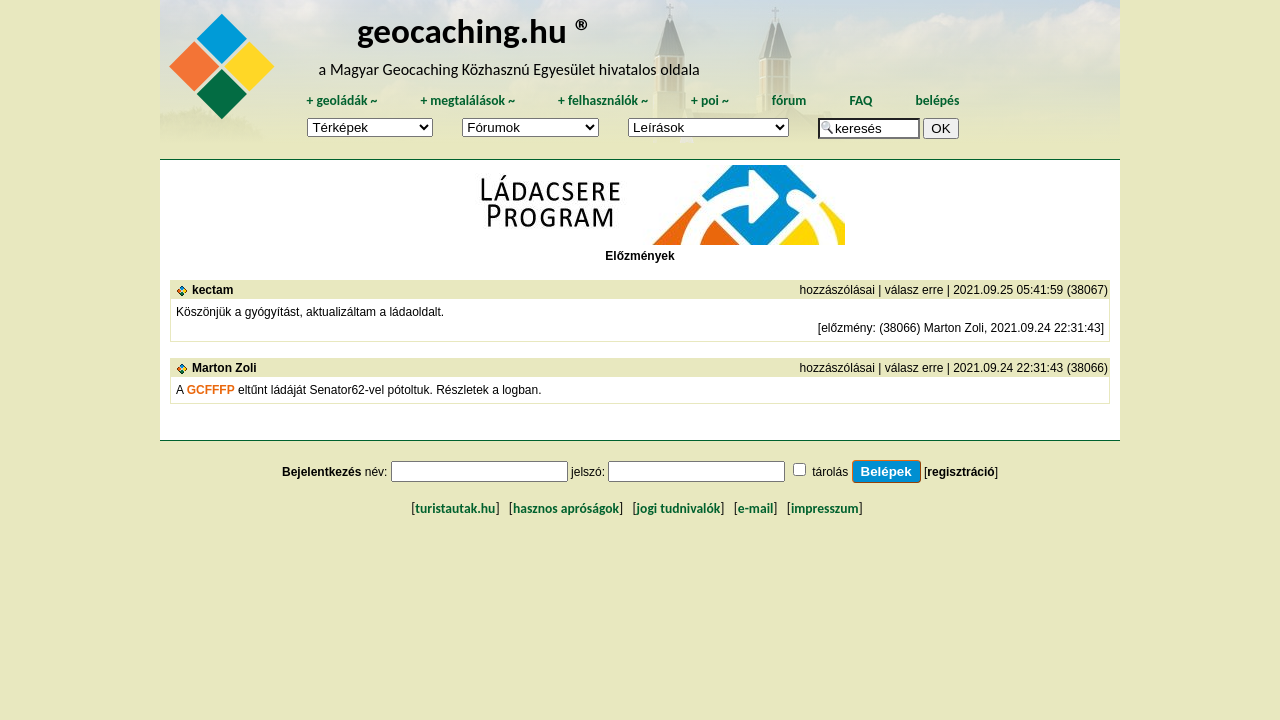 Image resolution: width=1280 pixels, height=720 pixels. Describe the element at coordinates (603, 100) in the screenshot. I see `felhasználók` at that location.